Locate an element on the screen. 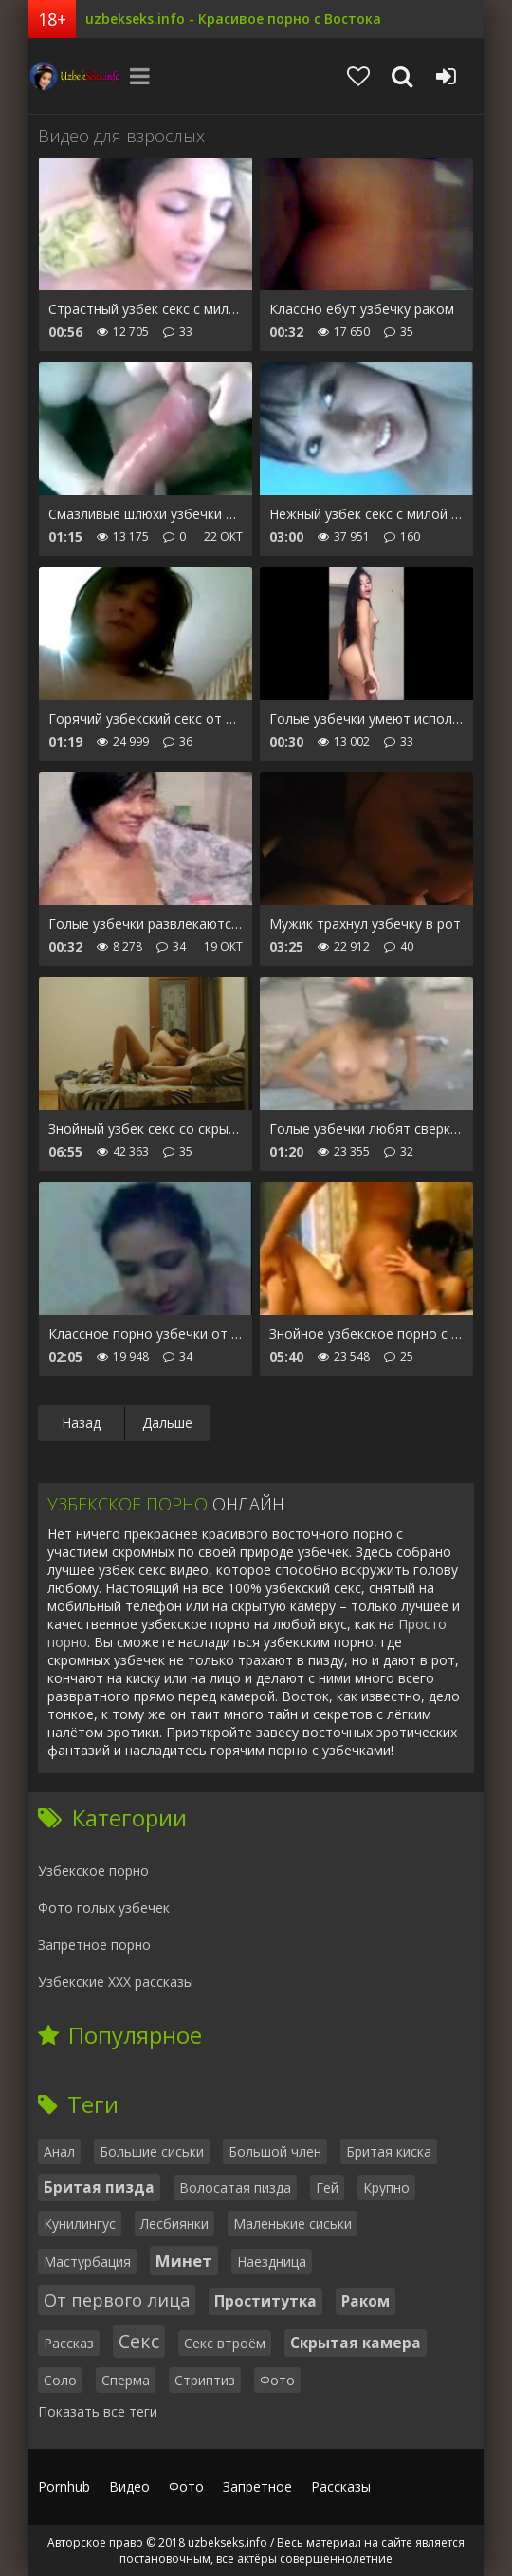 This screenshot has width=512, height=2576. Наездница is located at coordinates (271, 2261).